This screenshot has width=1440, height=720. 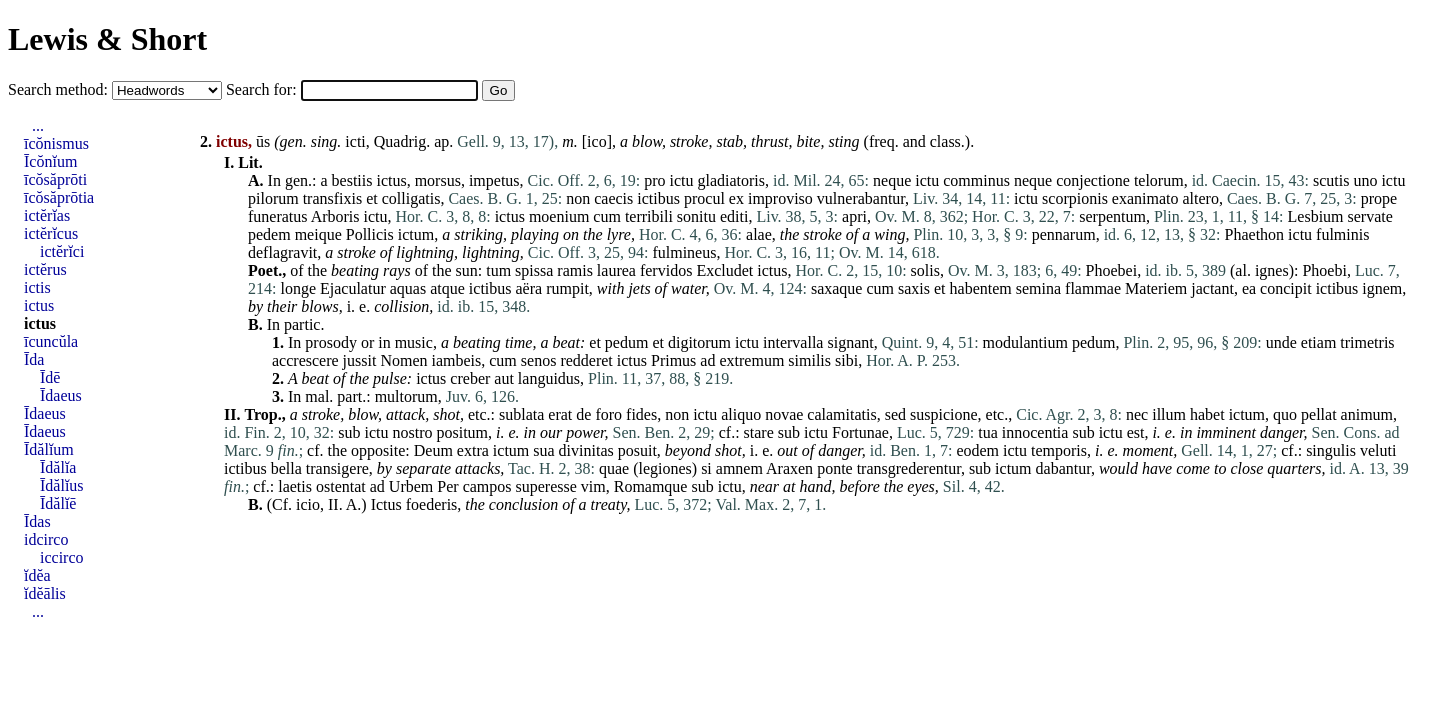 I want to click on ad, so click(x=707, y=360).